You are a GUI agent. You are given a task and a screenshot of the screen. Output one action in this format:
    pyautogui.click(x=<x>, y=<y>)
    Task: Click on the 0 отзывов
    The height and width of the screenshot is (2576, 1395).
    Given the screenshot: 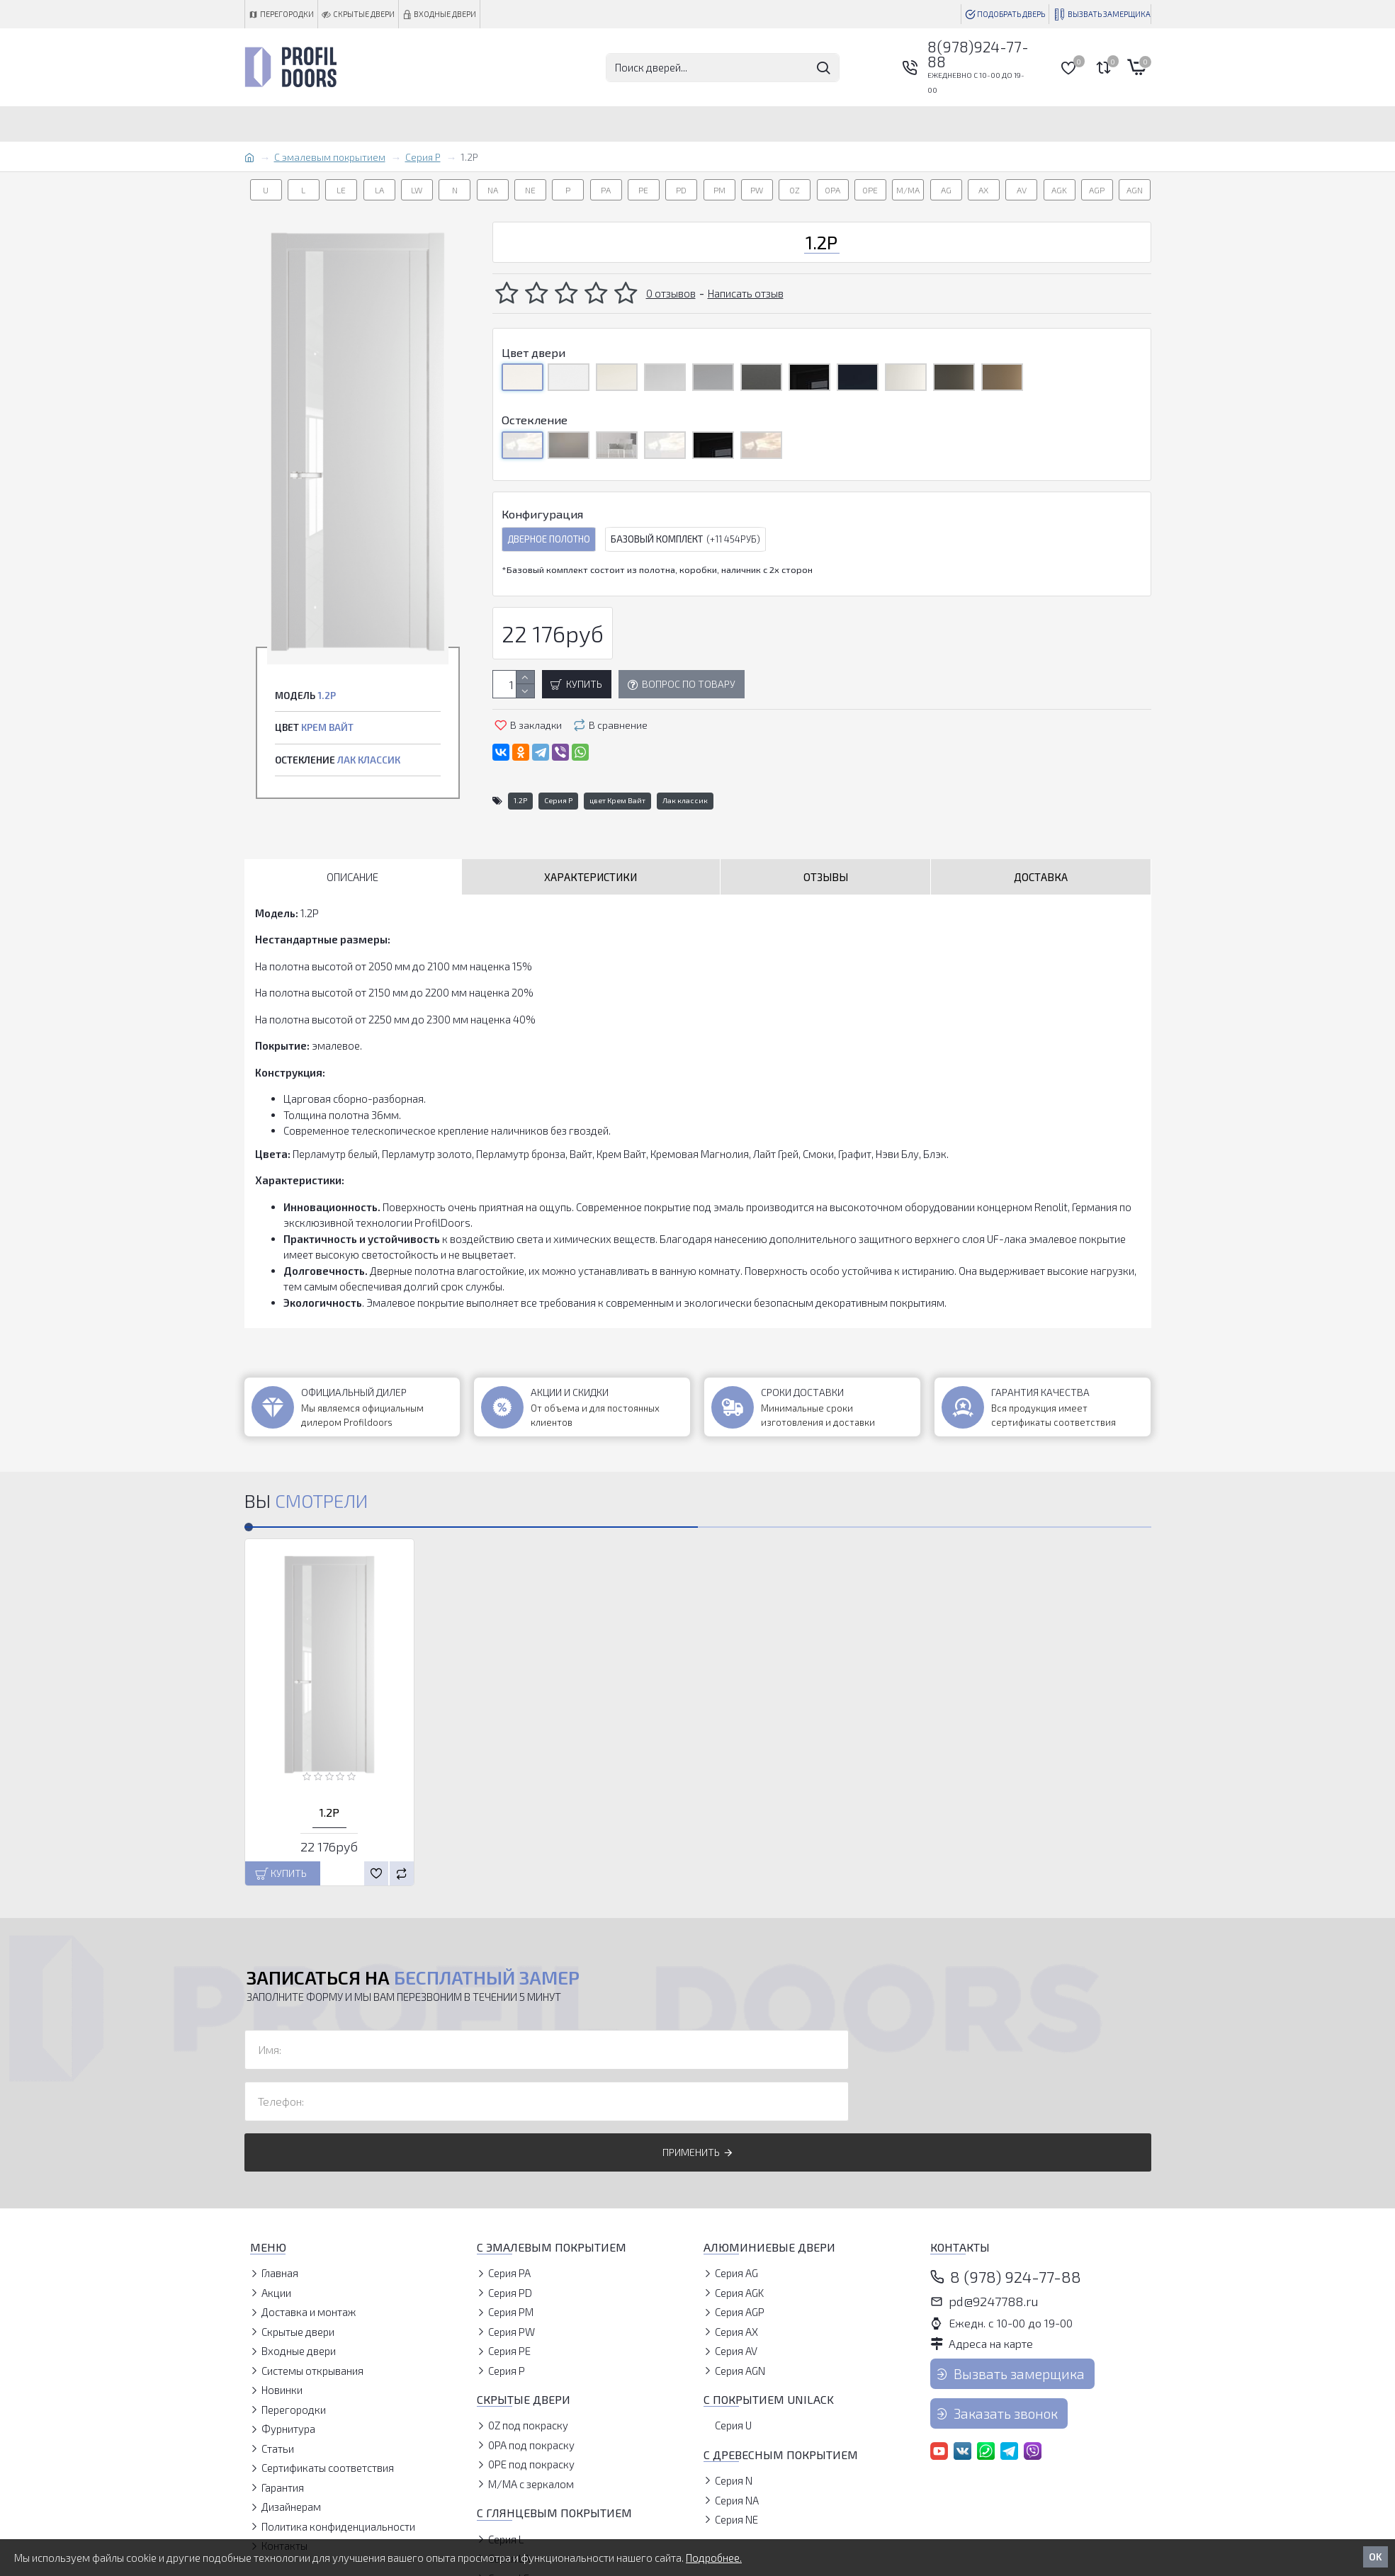 What is the action you would take?
    pyautogui.click(x=671, y=293)
    